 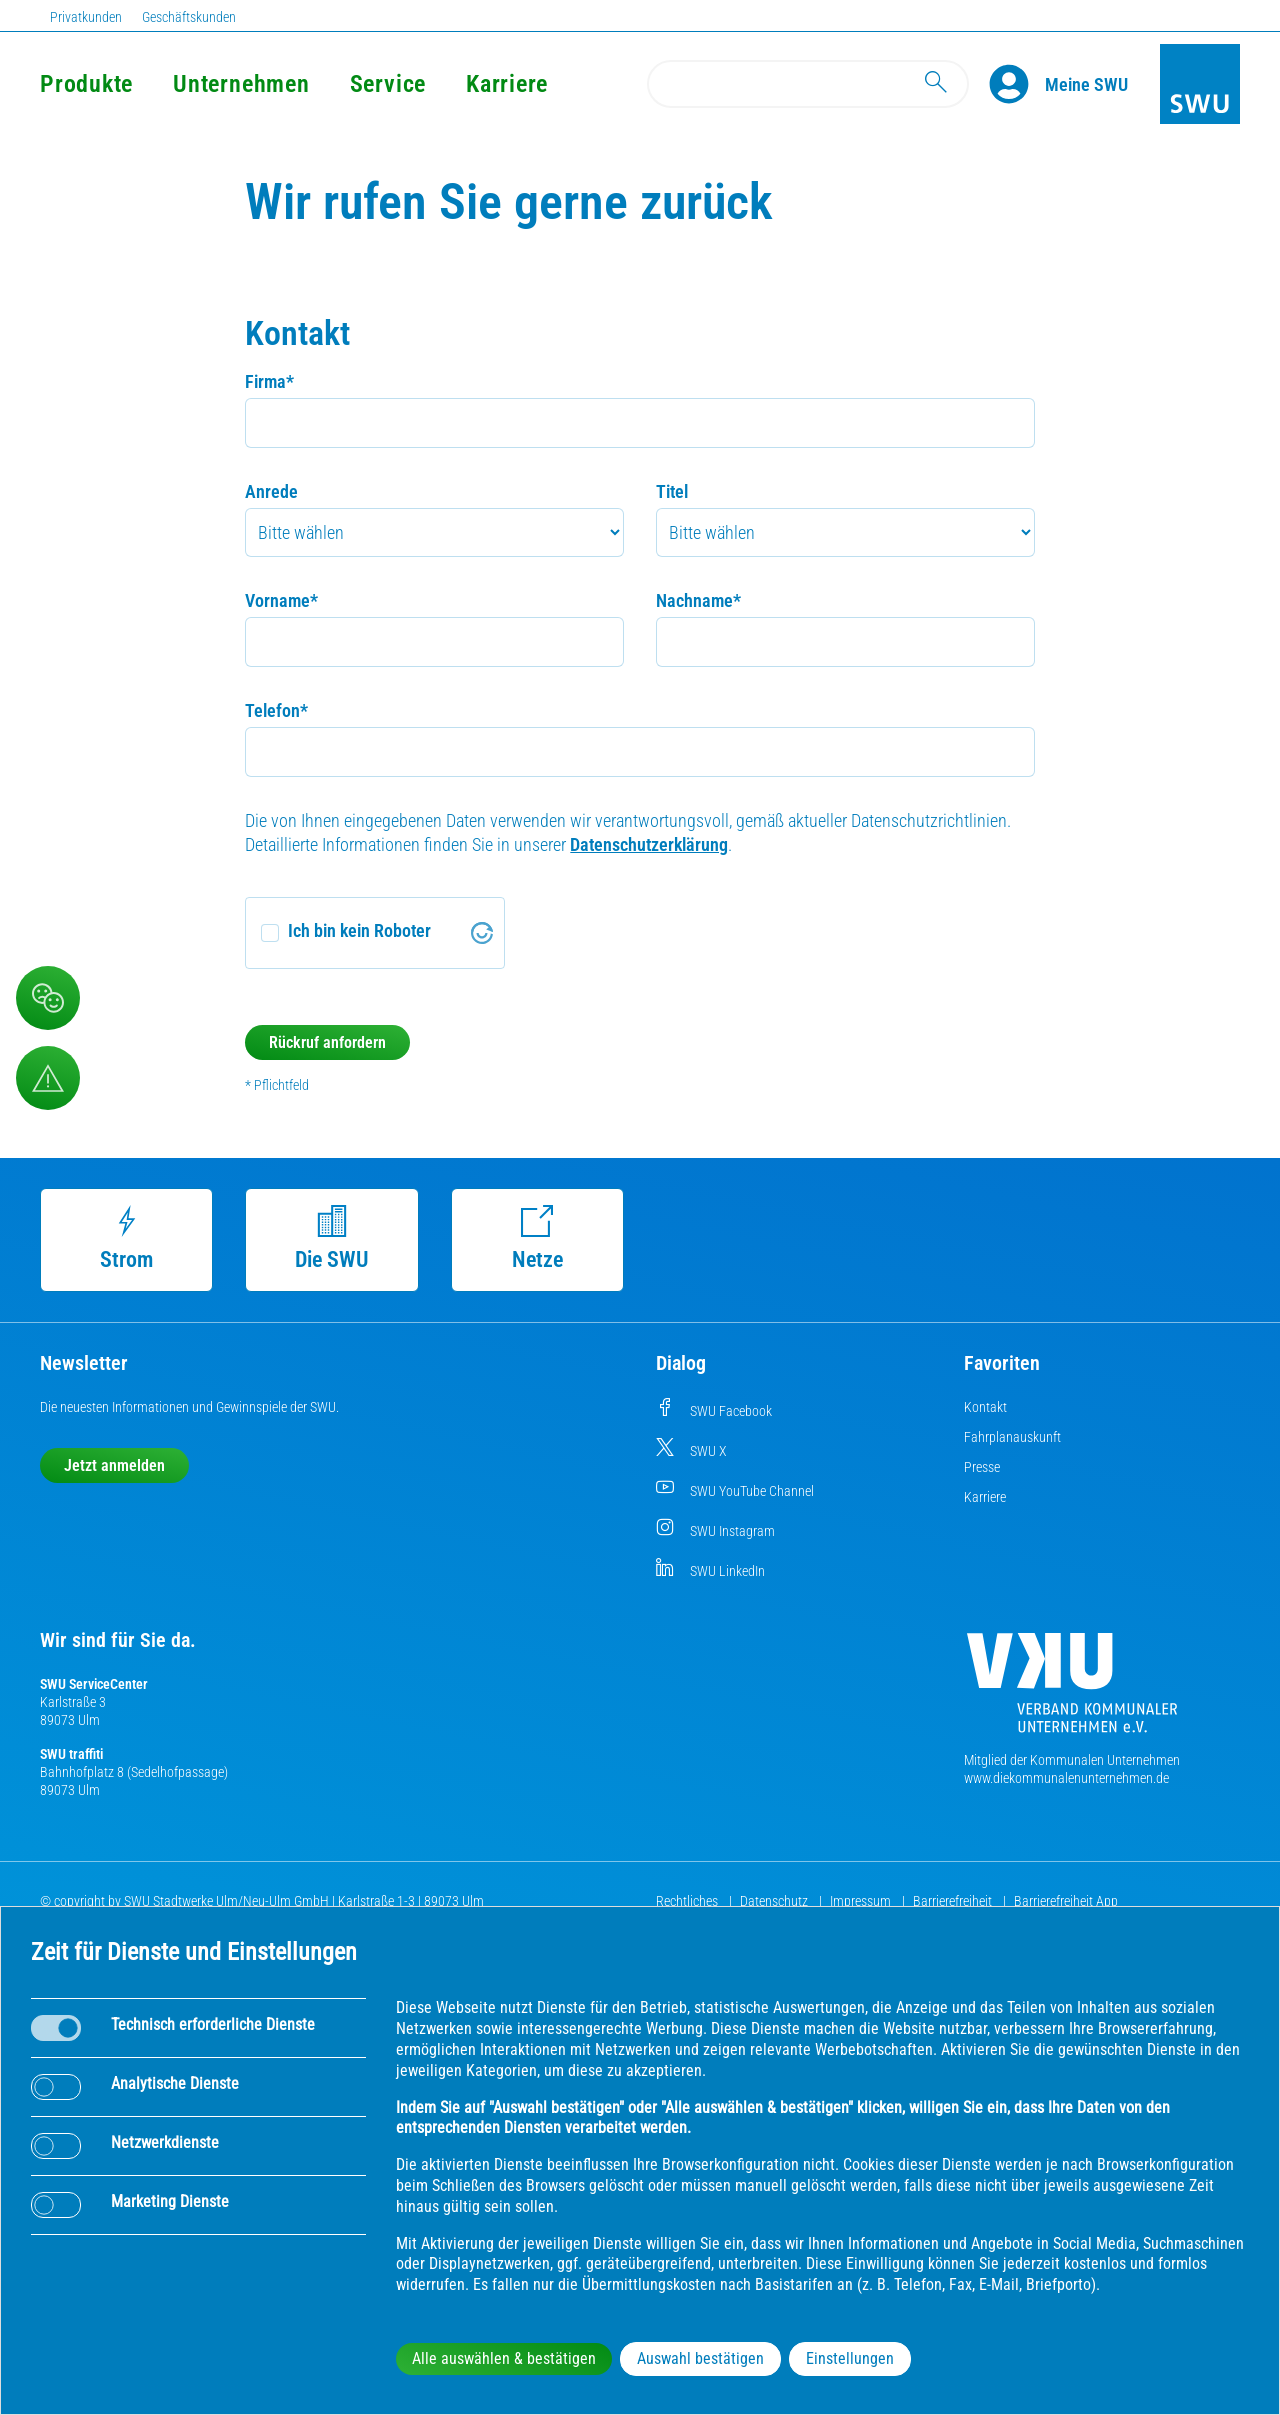 What do you see at coordinates (537, 1238) in the screenshot?
I see `Netze` at bounding box center [537, 1238].